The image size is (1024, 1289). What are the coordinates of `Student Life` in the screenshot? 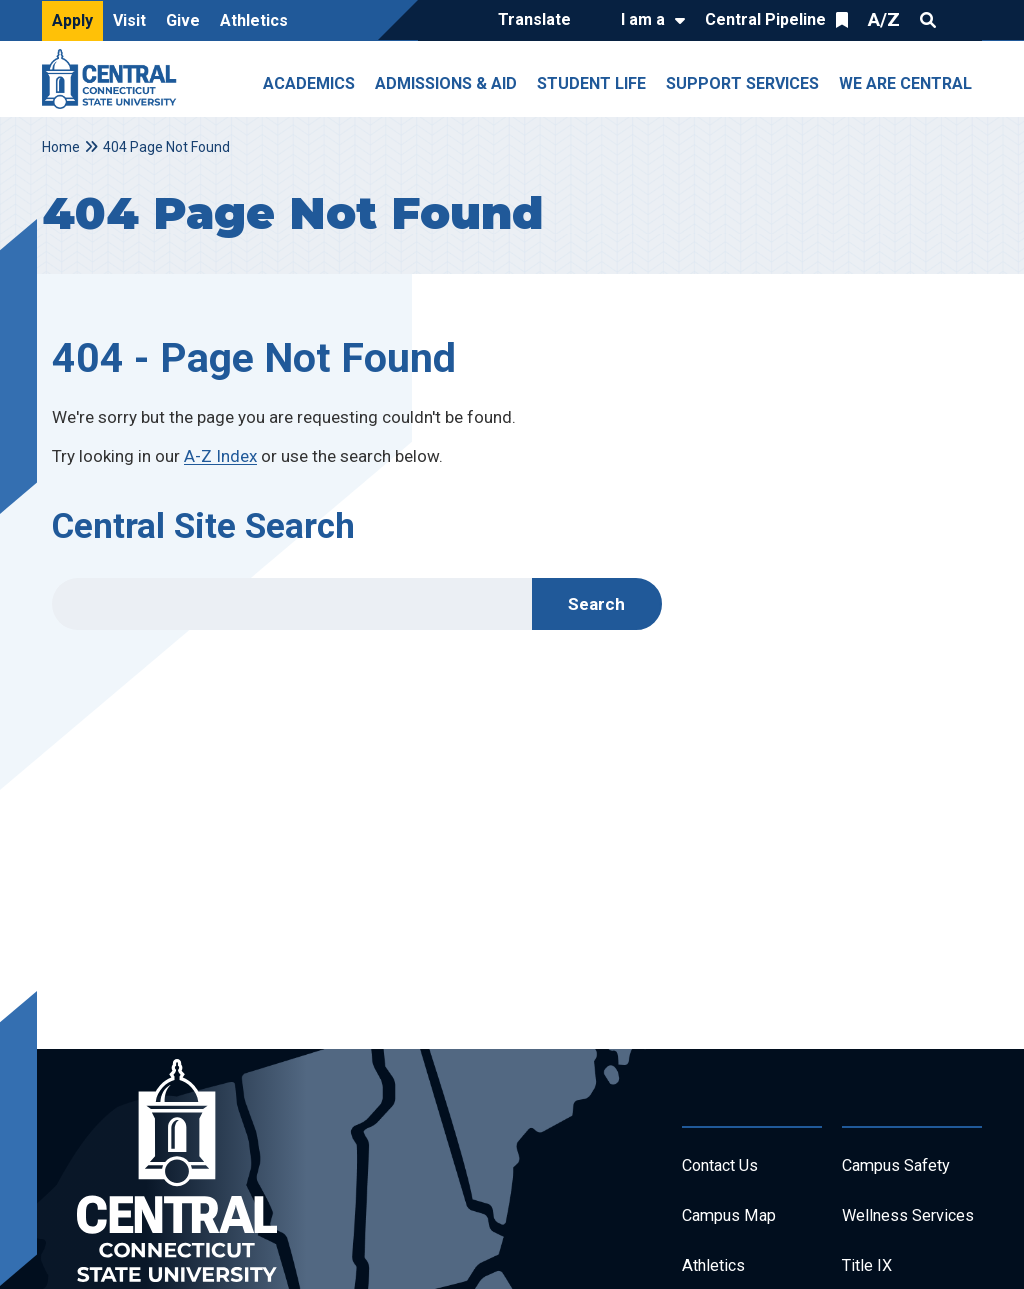 It's located at (591, 83).